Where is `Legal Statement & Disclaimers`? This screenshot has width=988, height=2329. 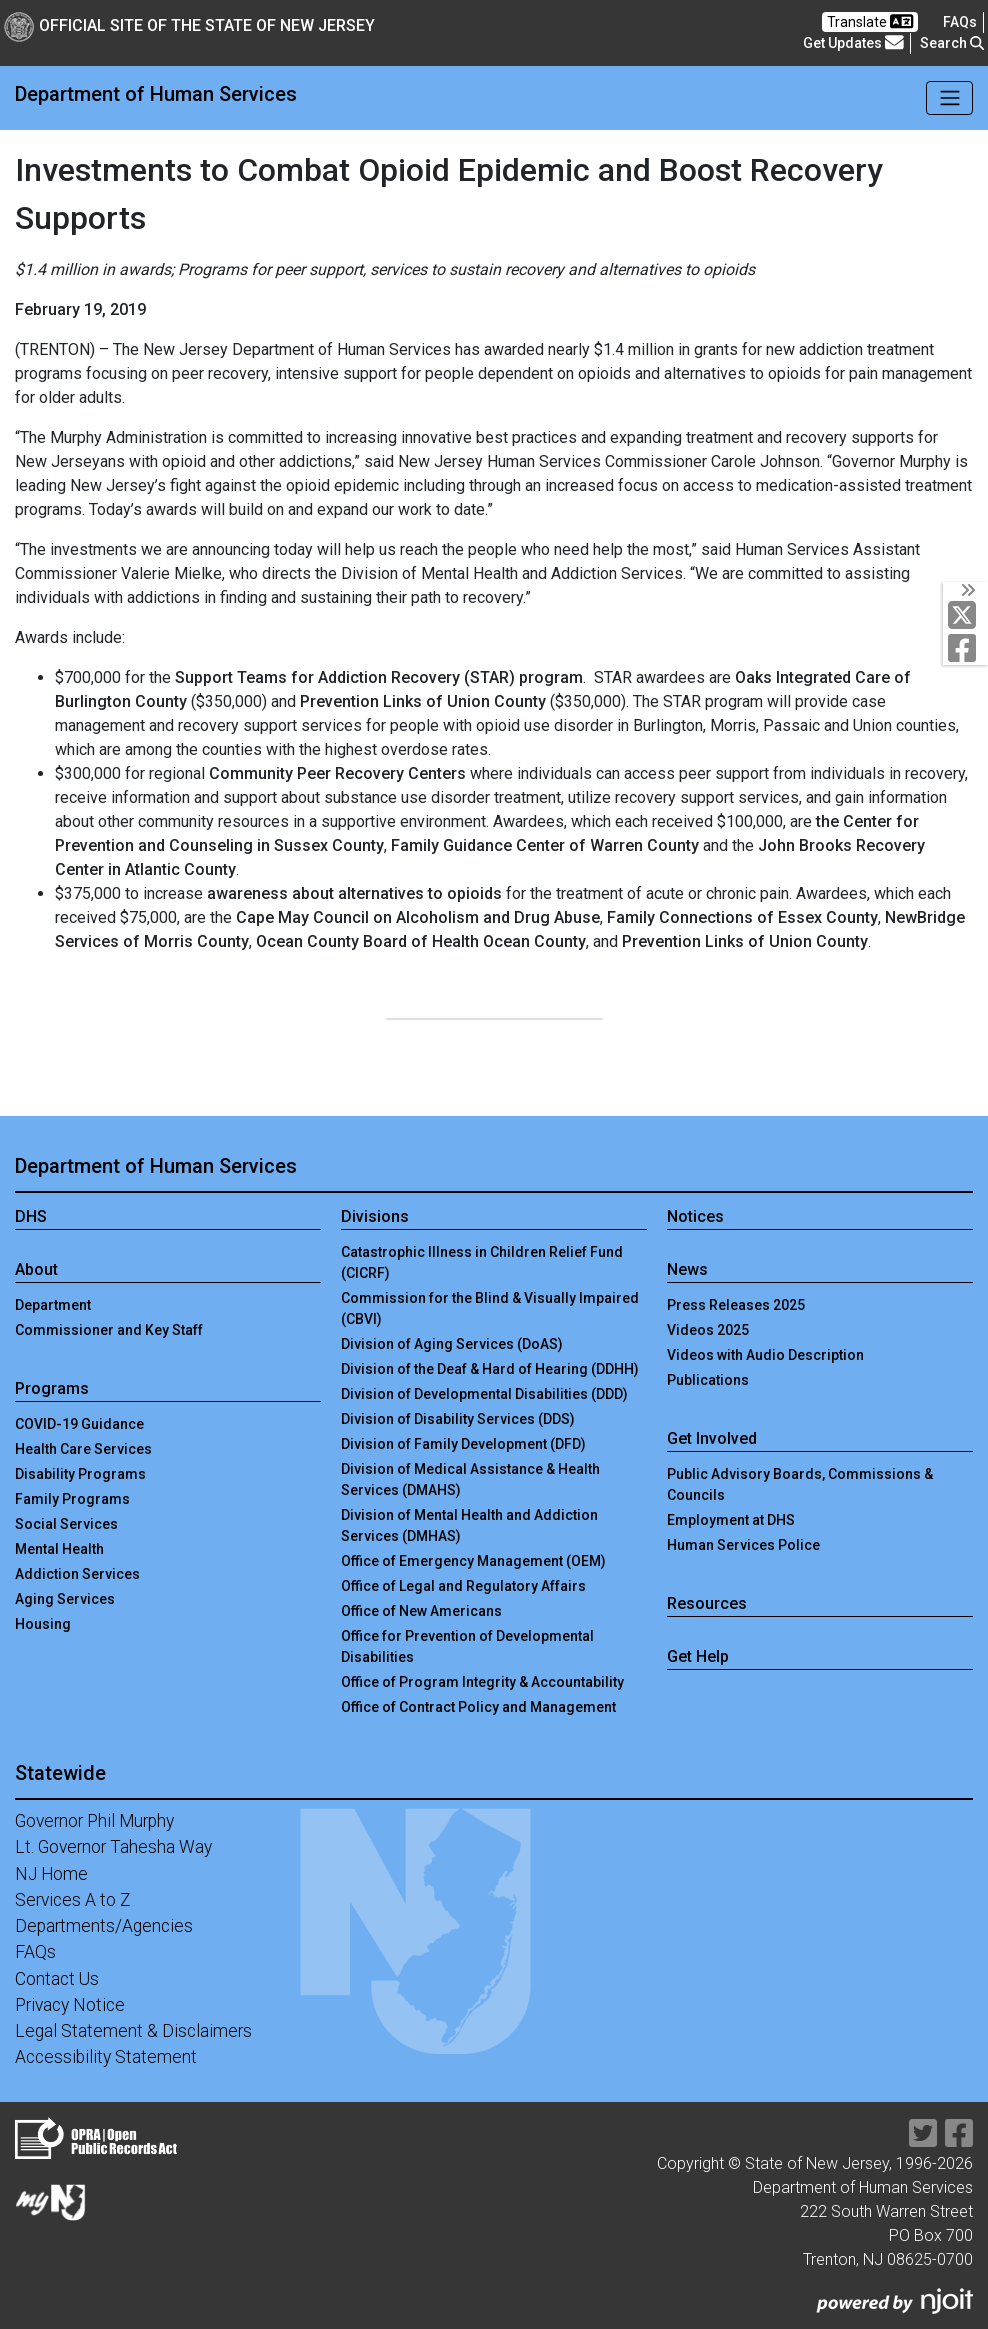
Legal Statement & Disclaimers is located at coordinates (133, 2031).